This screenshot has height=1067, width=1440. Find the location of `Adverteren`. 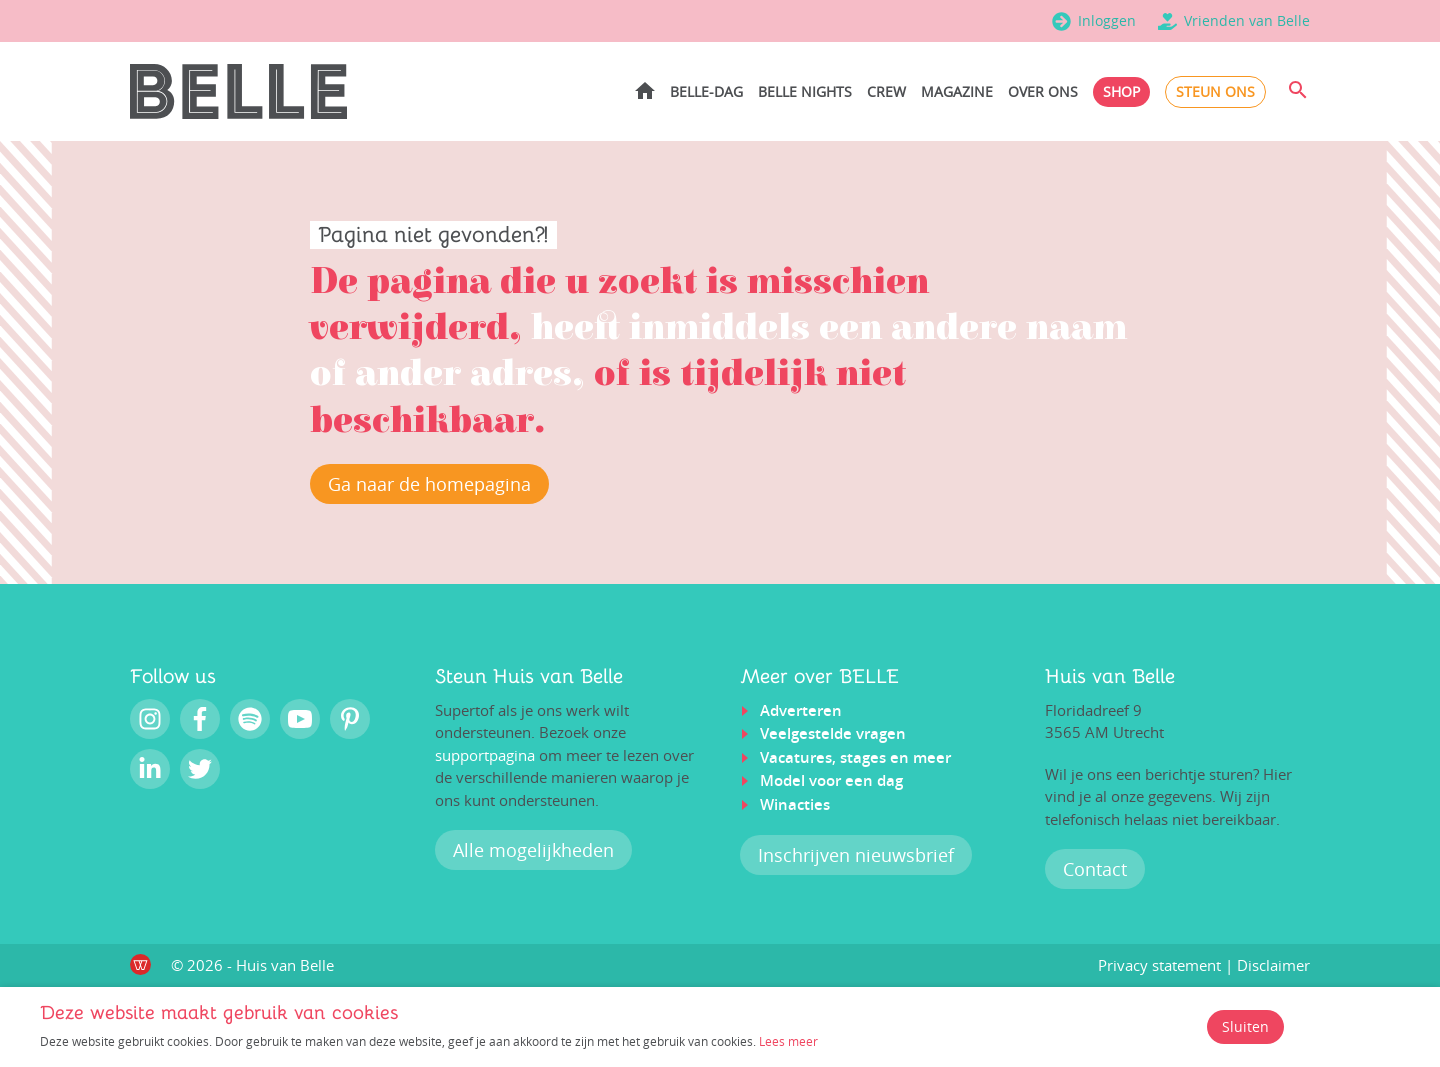

Adverteren is located at coordinates (801, 711).